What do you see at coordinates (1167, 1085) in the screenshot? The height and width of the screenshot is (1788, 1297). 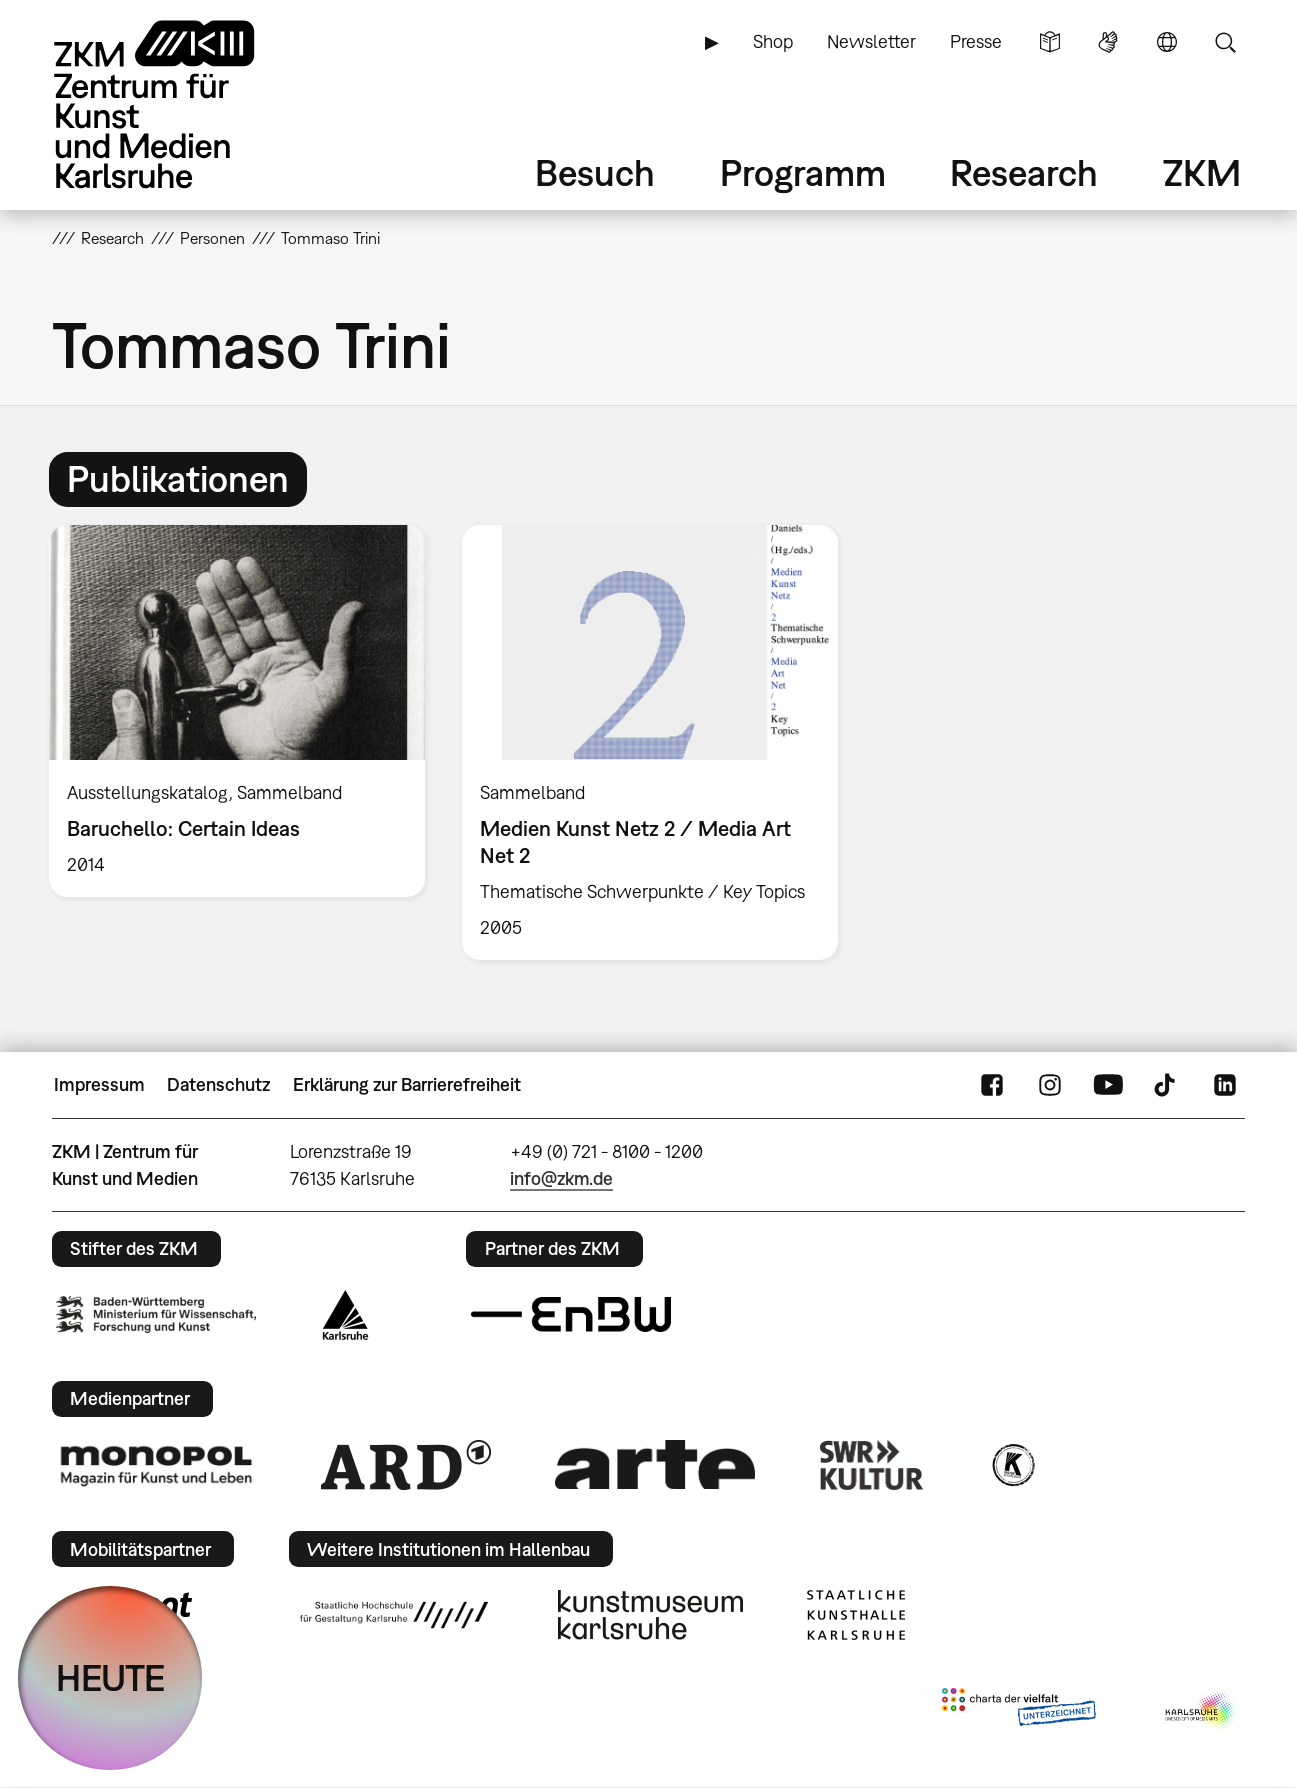 I see `TikTok` at bounding box center [1167, 1085].